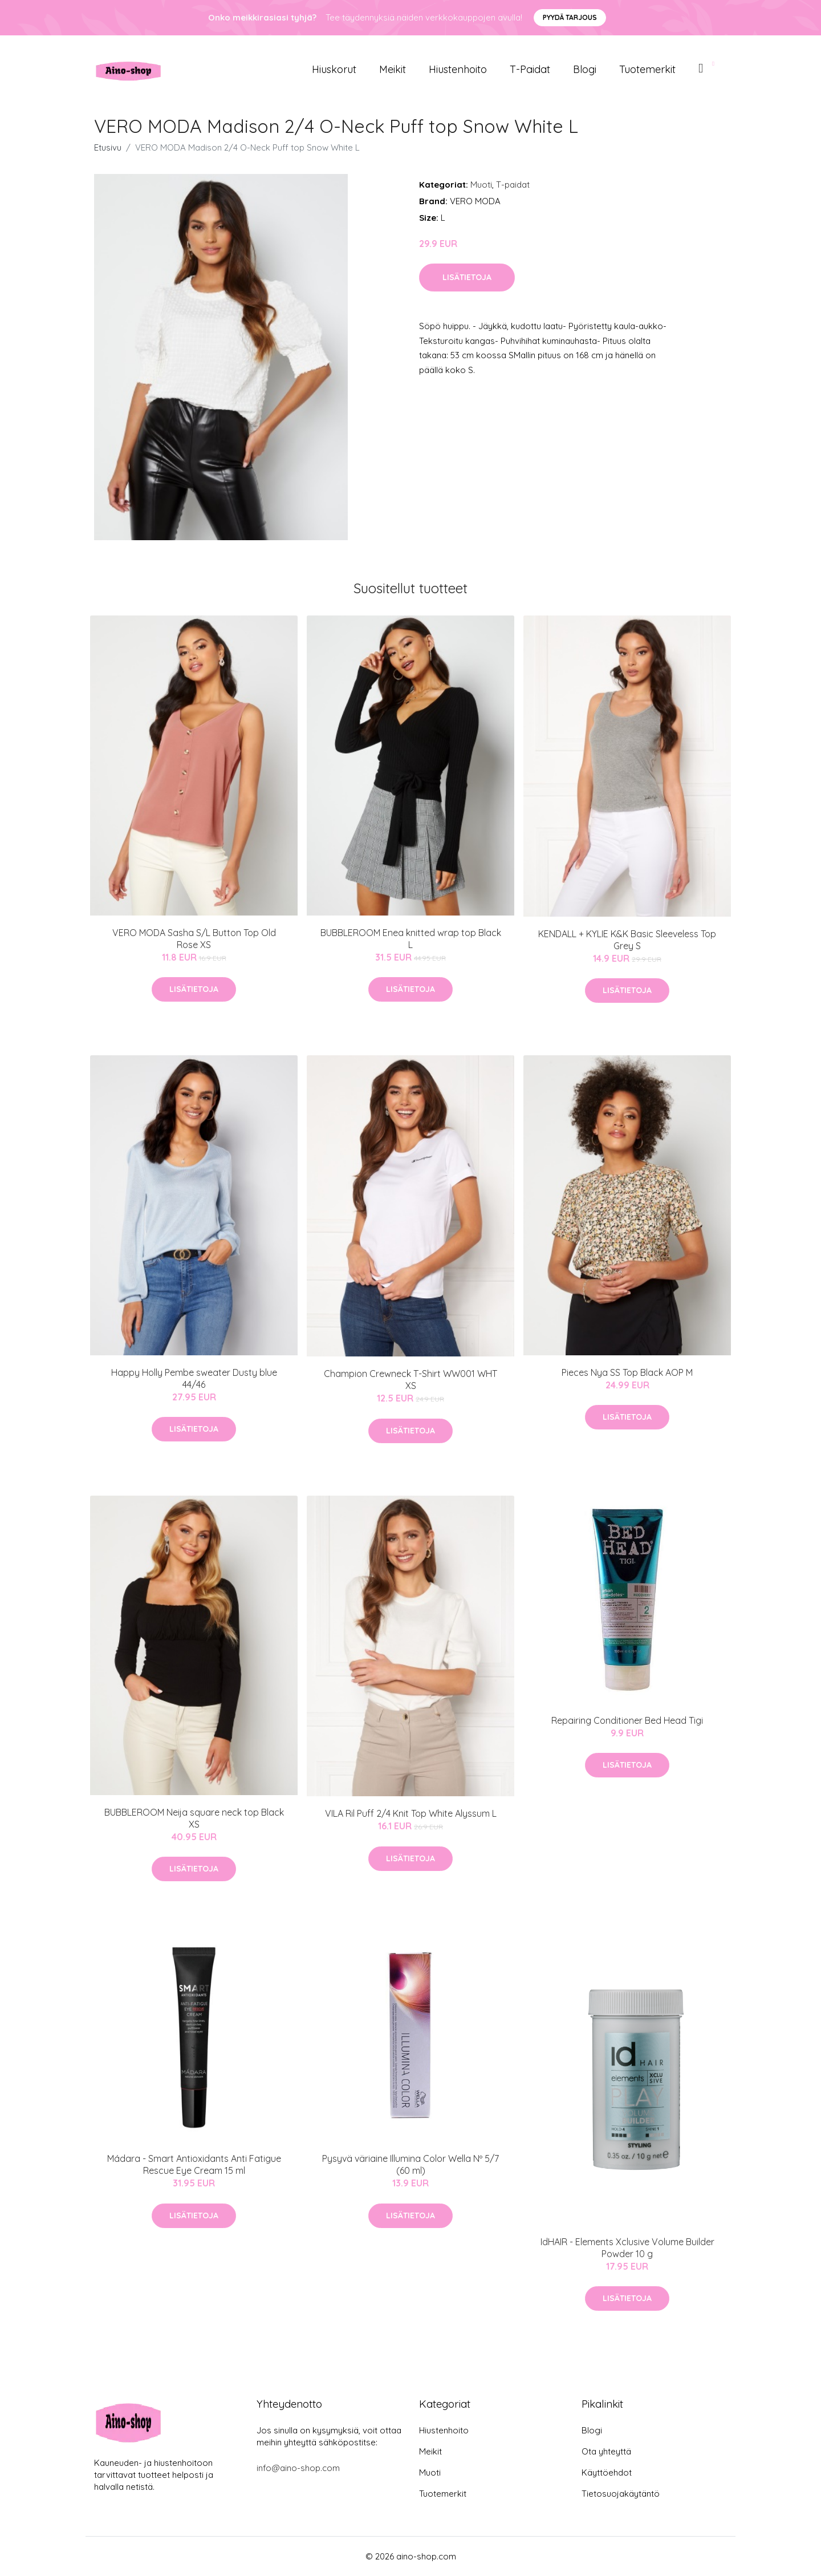 This screenshot has width=821, height=2576. Describe the element at coordinates (410, 1379) in the screenshot. I see `Champion Crewneck T-Shirt WW001 WHT XS` at that location.